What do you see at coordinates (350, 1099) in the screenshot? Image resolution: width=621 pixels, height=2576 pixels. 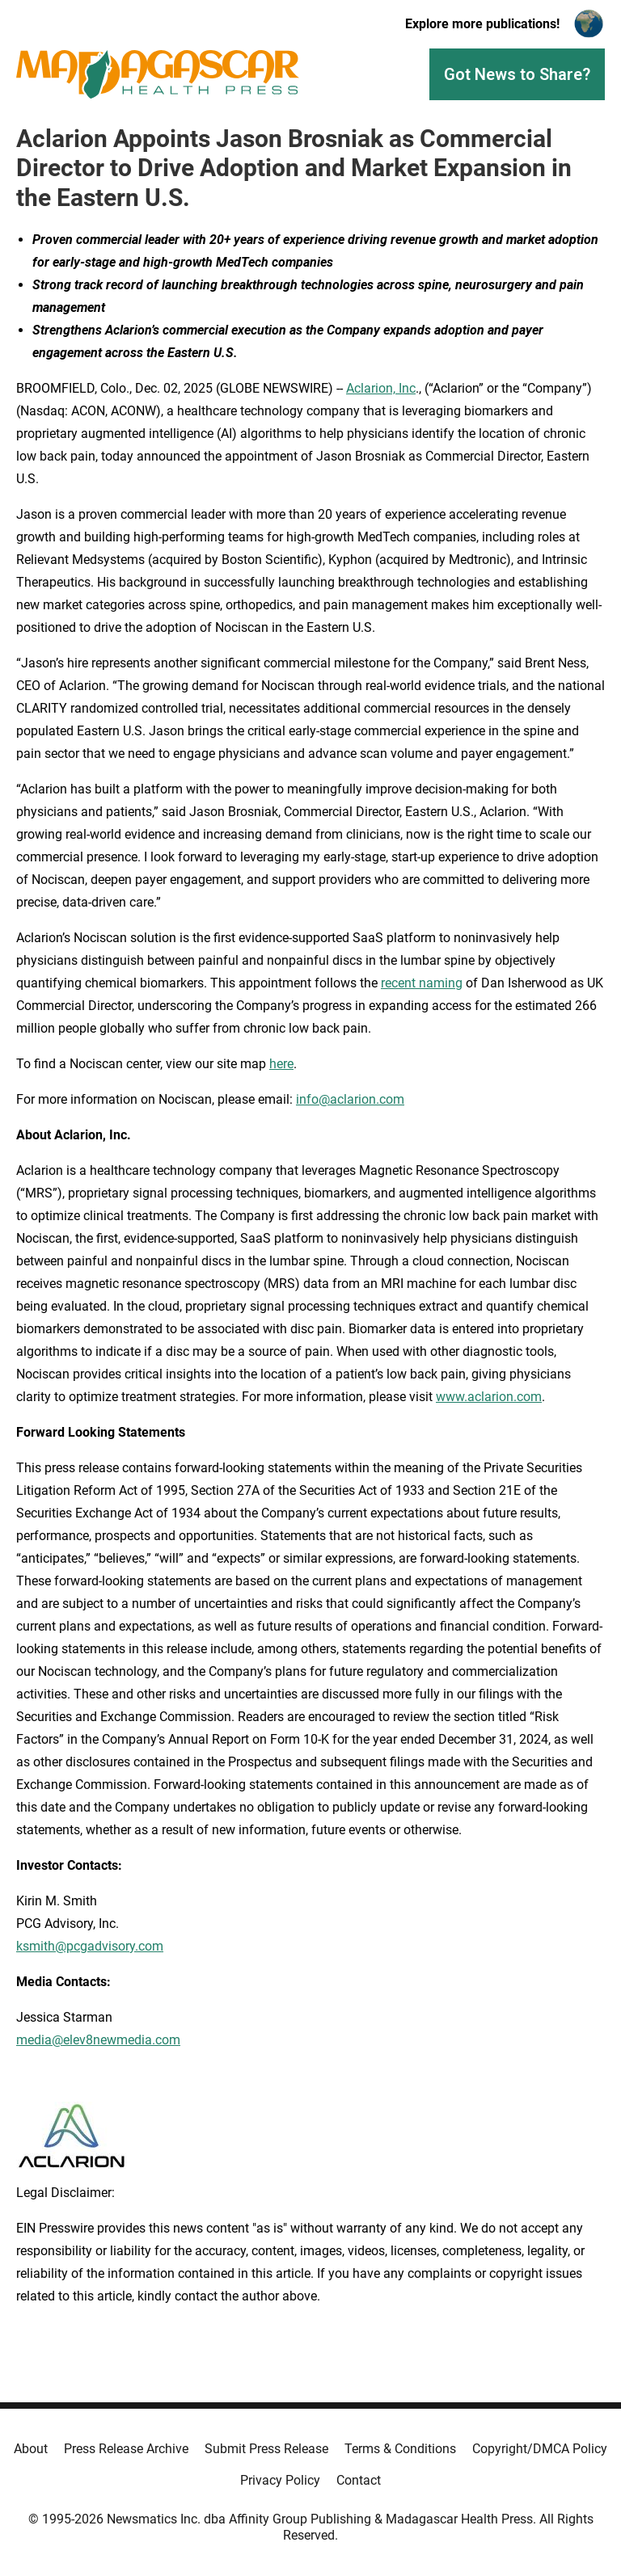 I see `info@aclarion.com` at bounding box center [350, 1099].